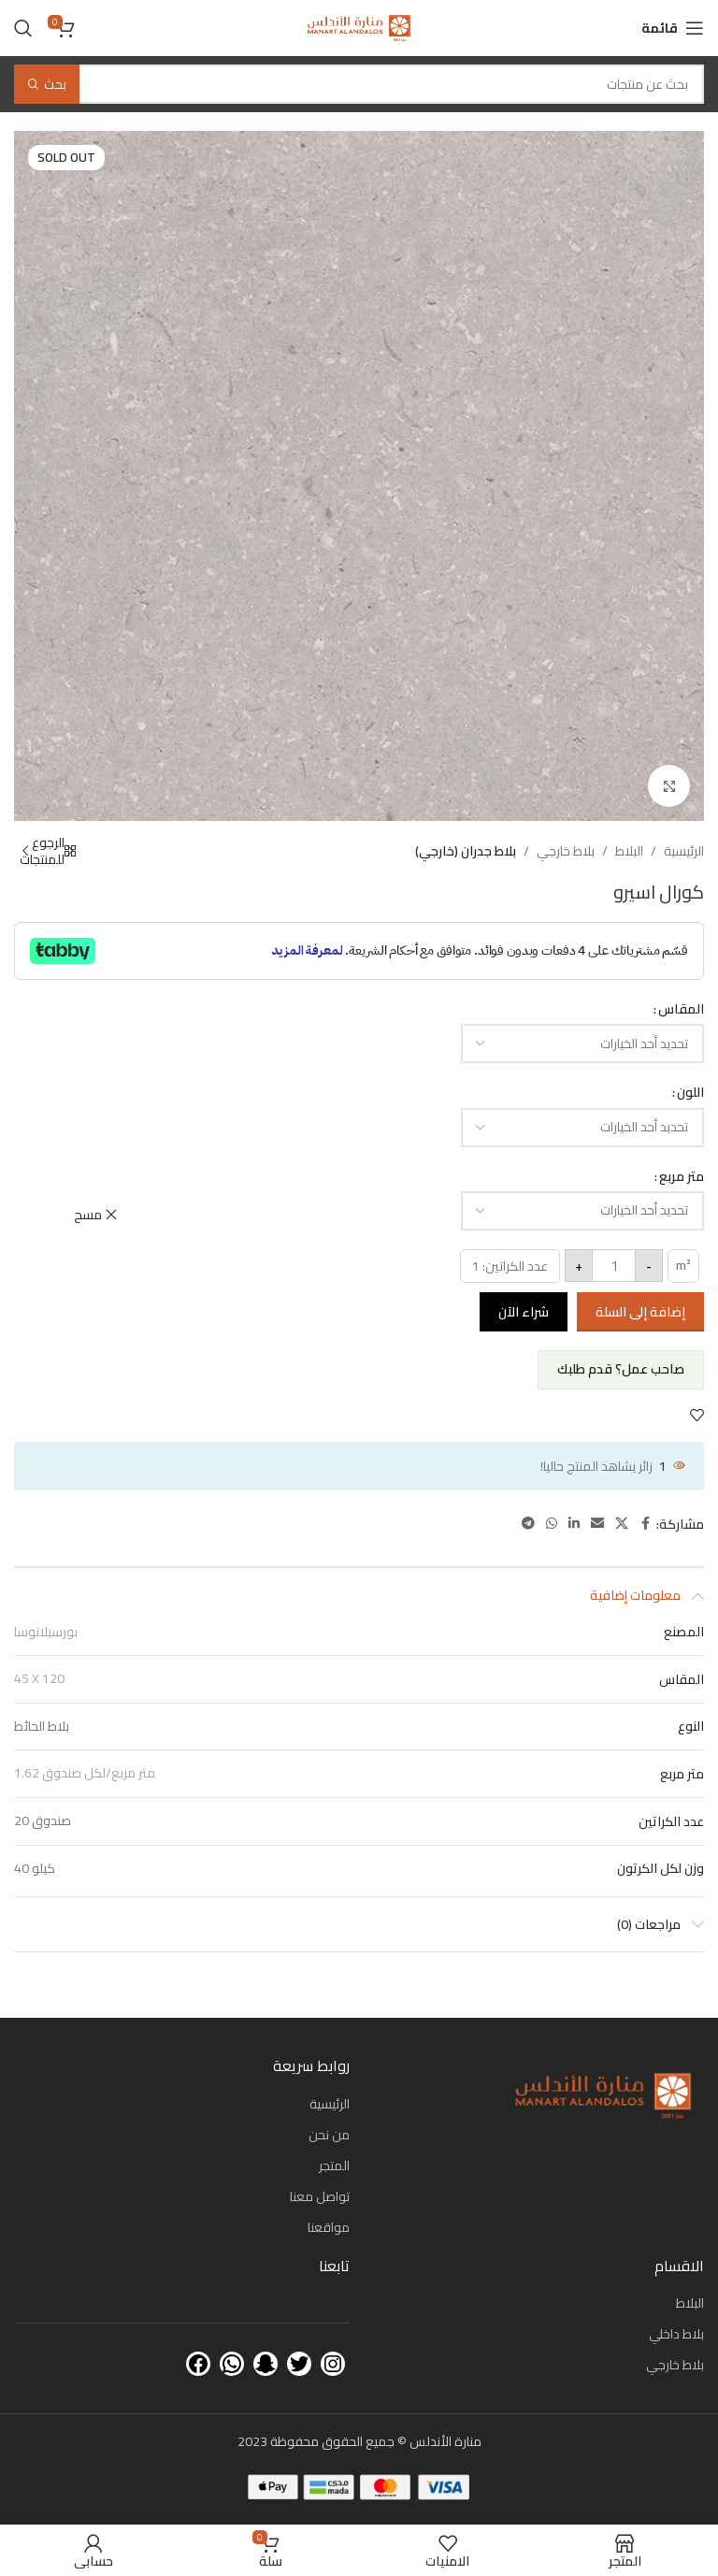 This screenshot has width=718, height=2576. Describe the element at coordinates (629, 850) in the screenshot. I see `البلاط` at that location.